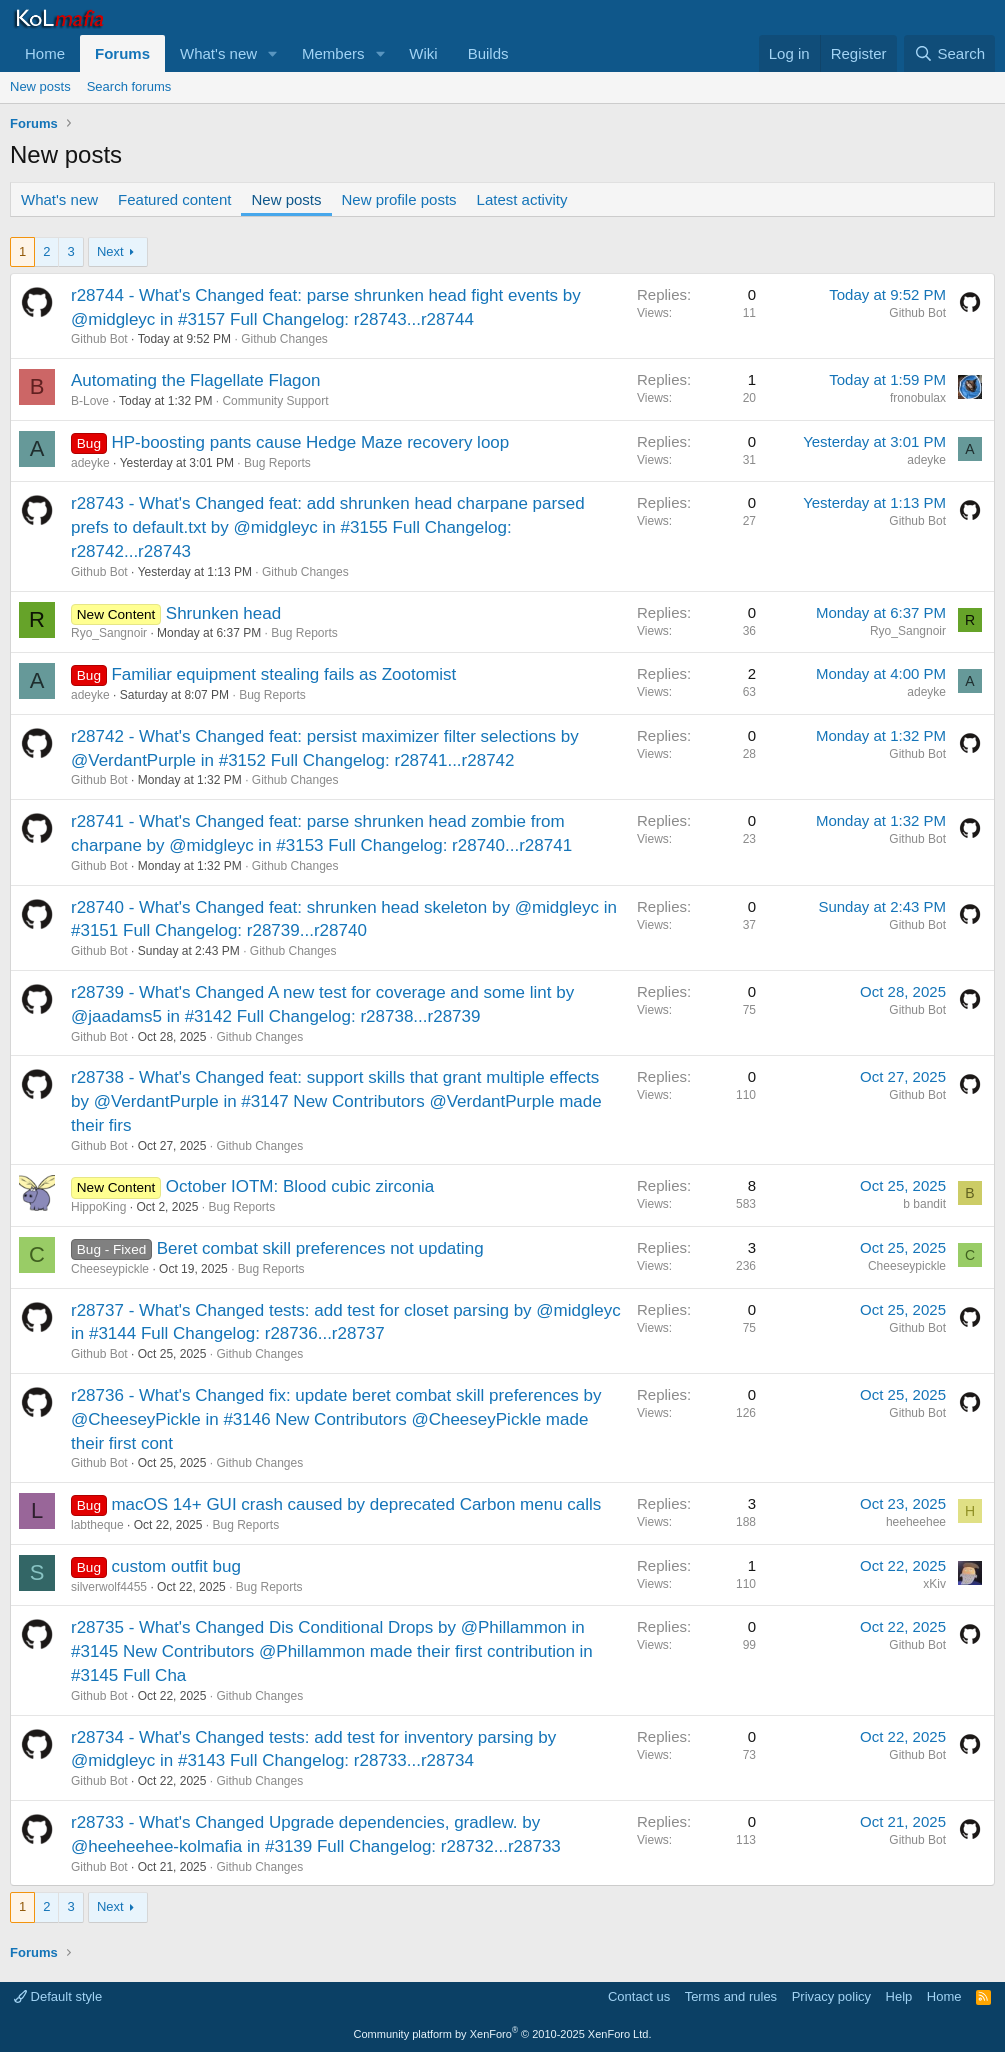  Describe the element at coordinates (949, 53) in the screenshot. I see `[Search]` at that location.